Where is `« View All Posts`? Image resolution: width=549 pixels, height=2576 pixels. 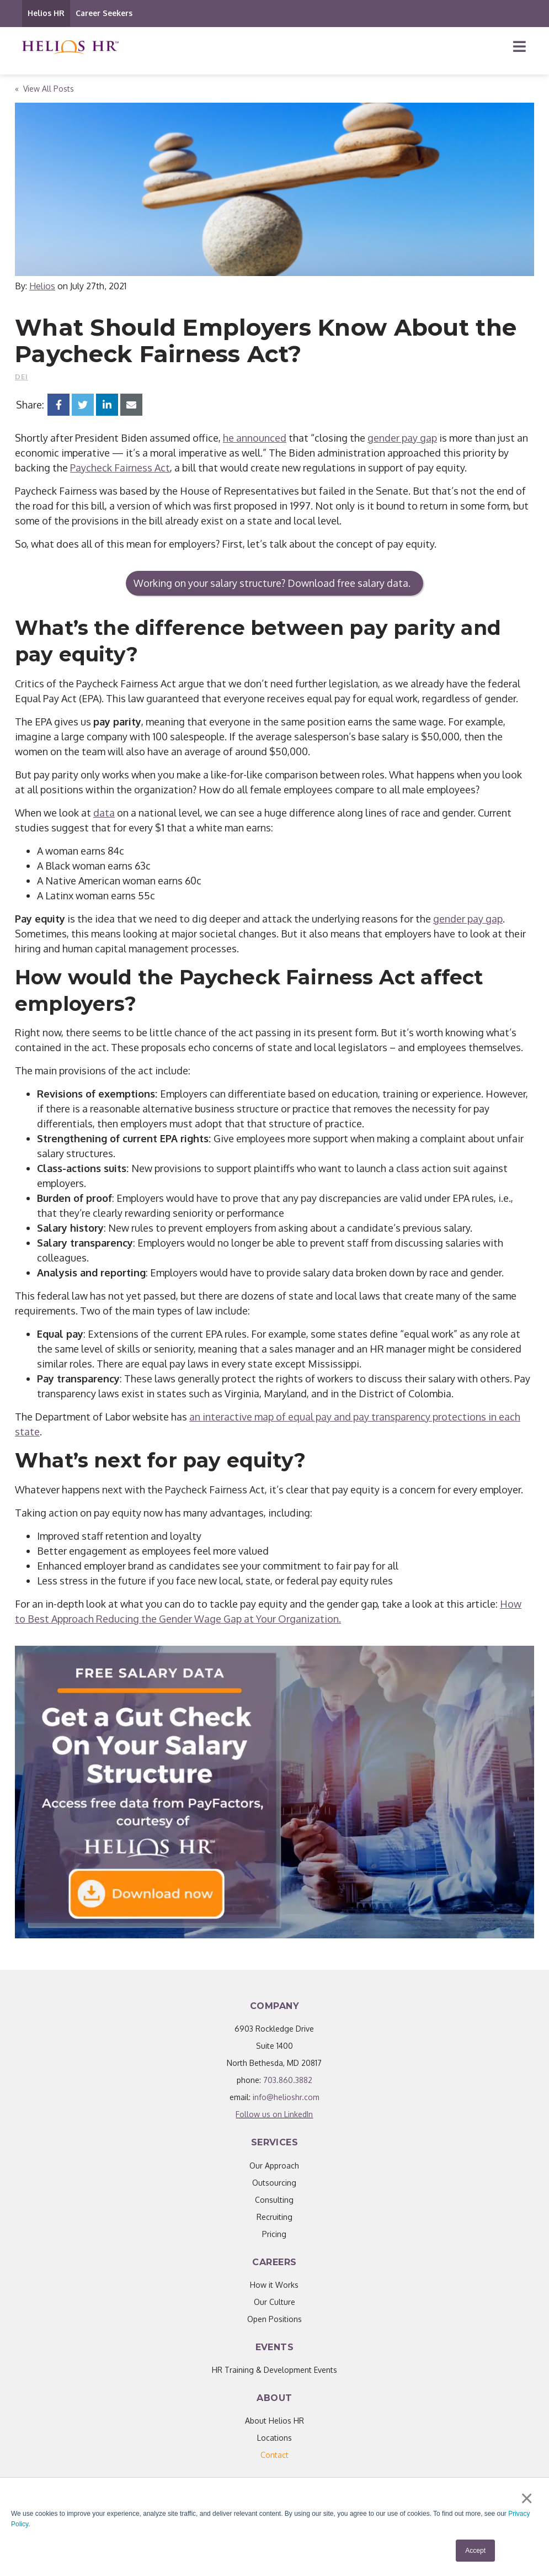 « View All Posts is located at coordinates (44, 88).